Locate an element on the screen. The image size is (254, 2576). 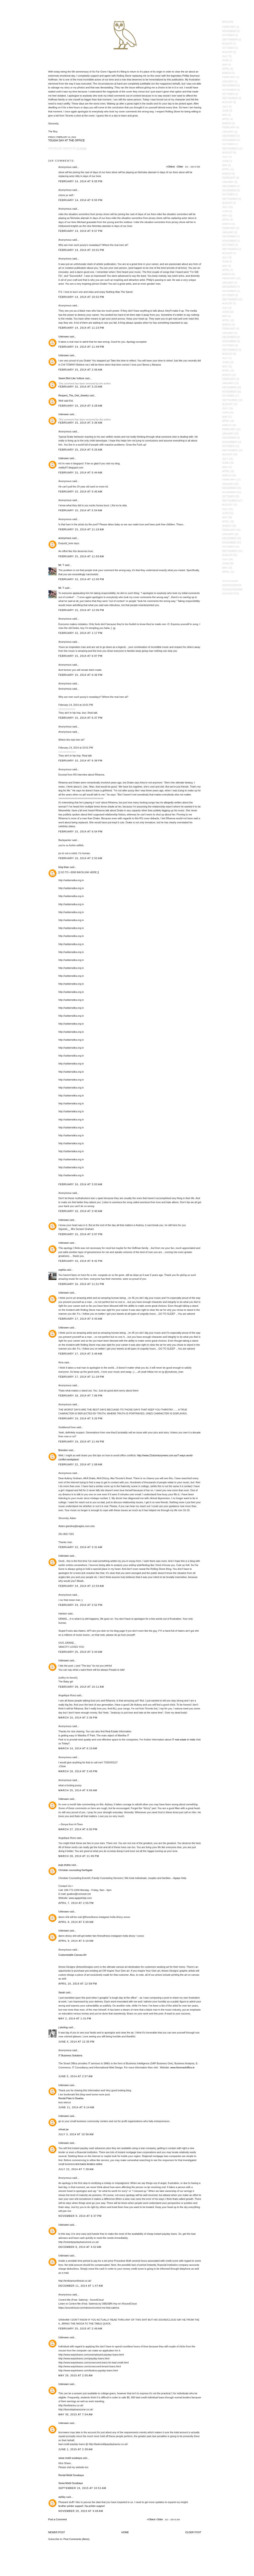
February 16, 2014 at 3:03 AM is located at coordinates (81, 1184).